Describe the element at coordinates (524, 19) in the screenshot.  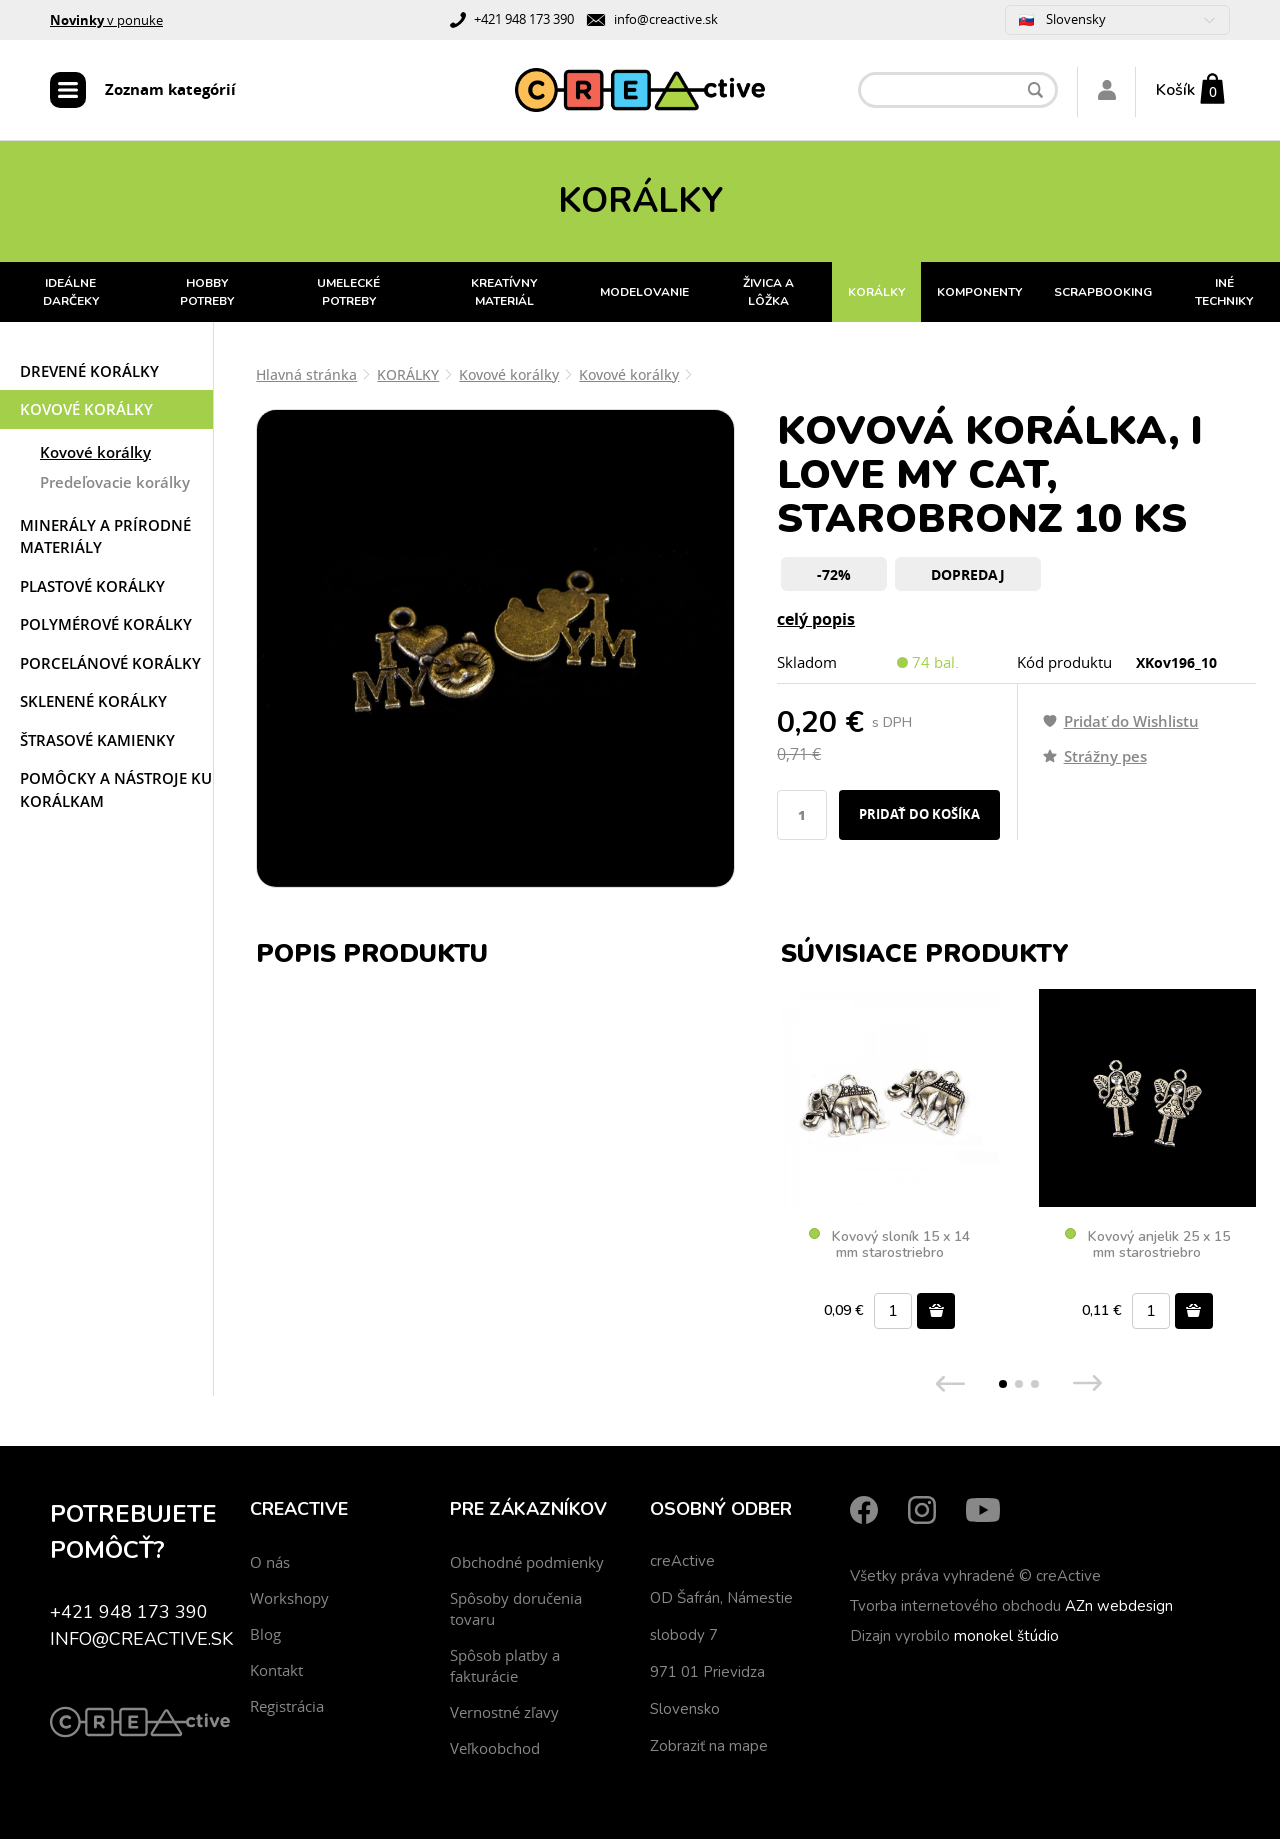
I see `+421 948 173 390` at that location.